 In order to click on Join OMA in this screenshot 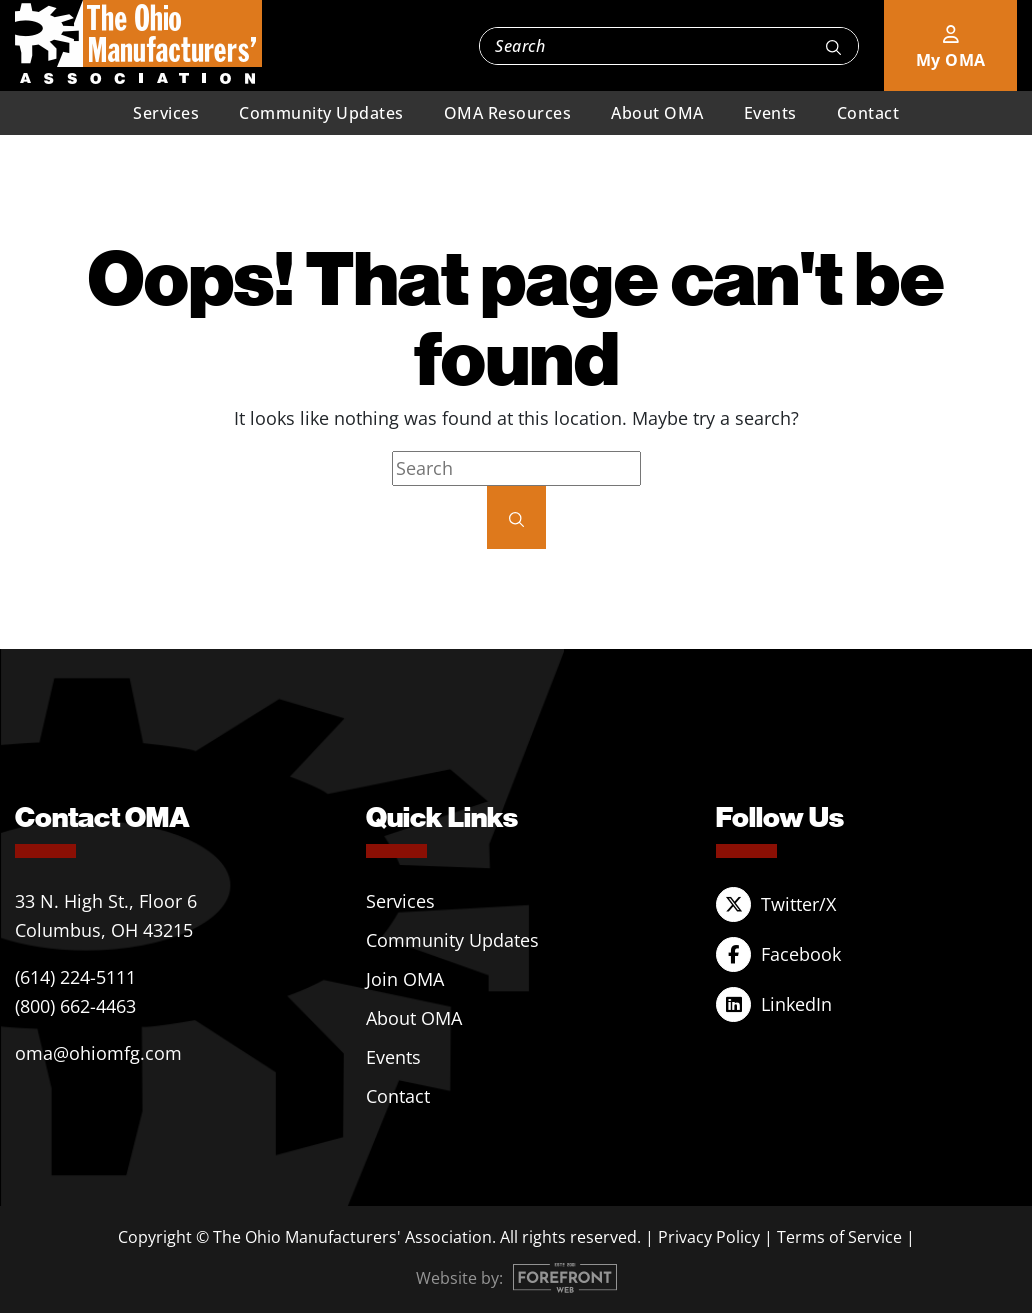, I will do `click(405, 979)`.